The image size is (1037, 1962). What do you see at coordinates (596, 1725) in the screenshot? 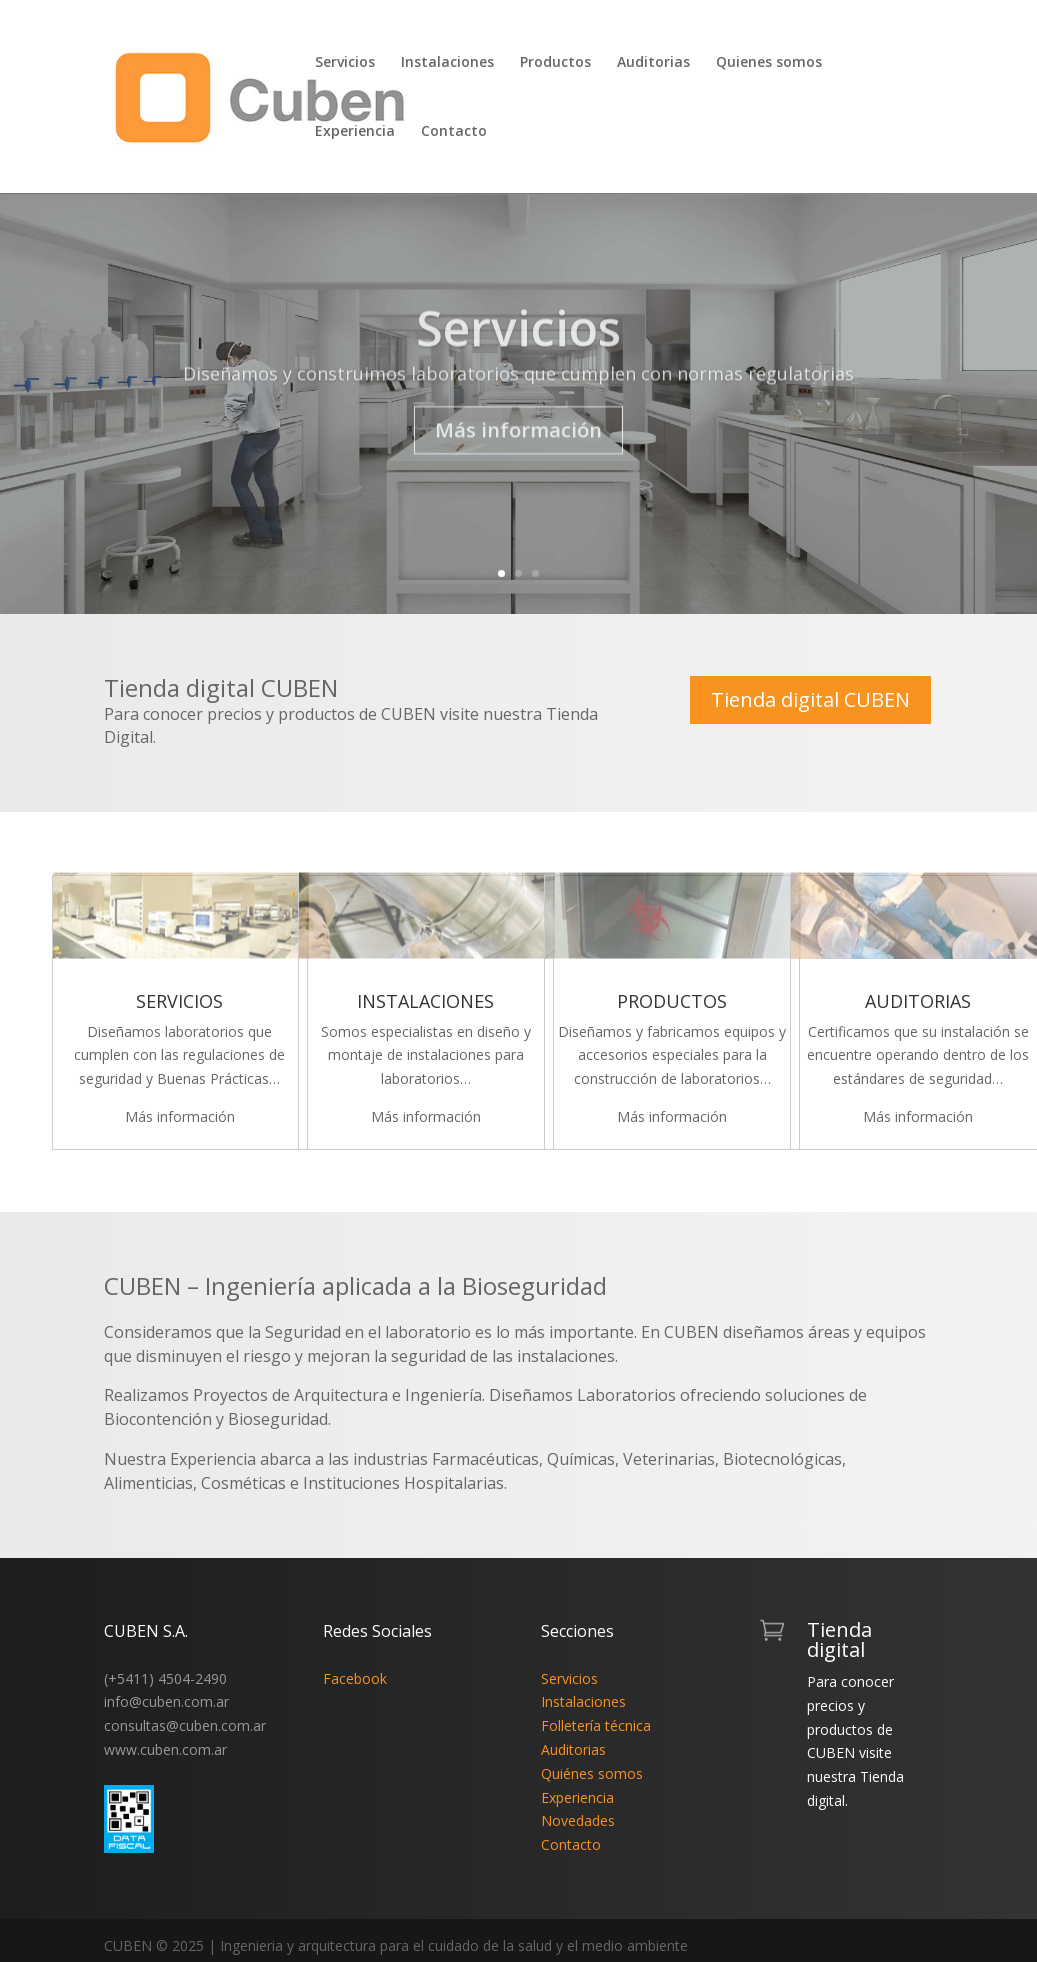
I see `Folletería técnica` at bounding box center [596, 1725].